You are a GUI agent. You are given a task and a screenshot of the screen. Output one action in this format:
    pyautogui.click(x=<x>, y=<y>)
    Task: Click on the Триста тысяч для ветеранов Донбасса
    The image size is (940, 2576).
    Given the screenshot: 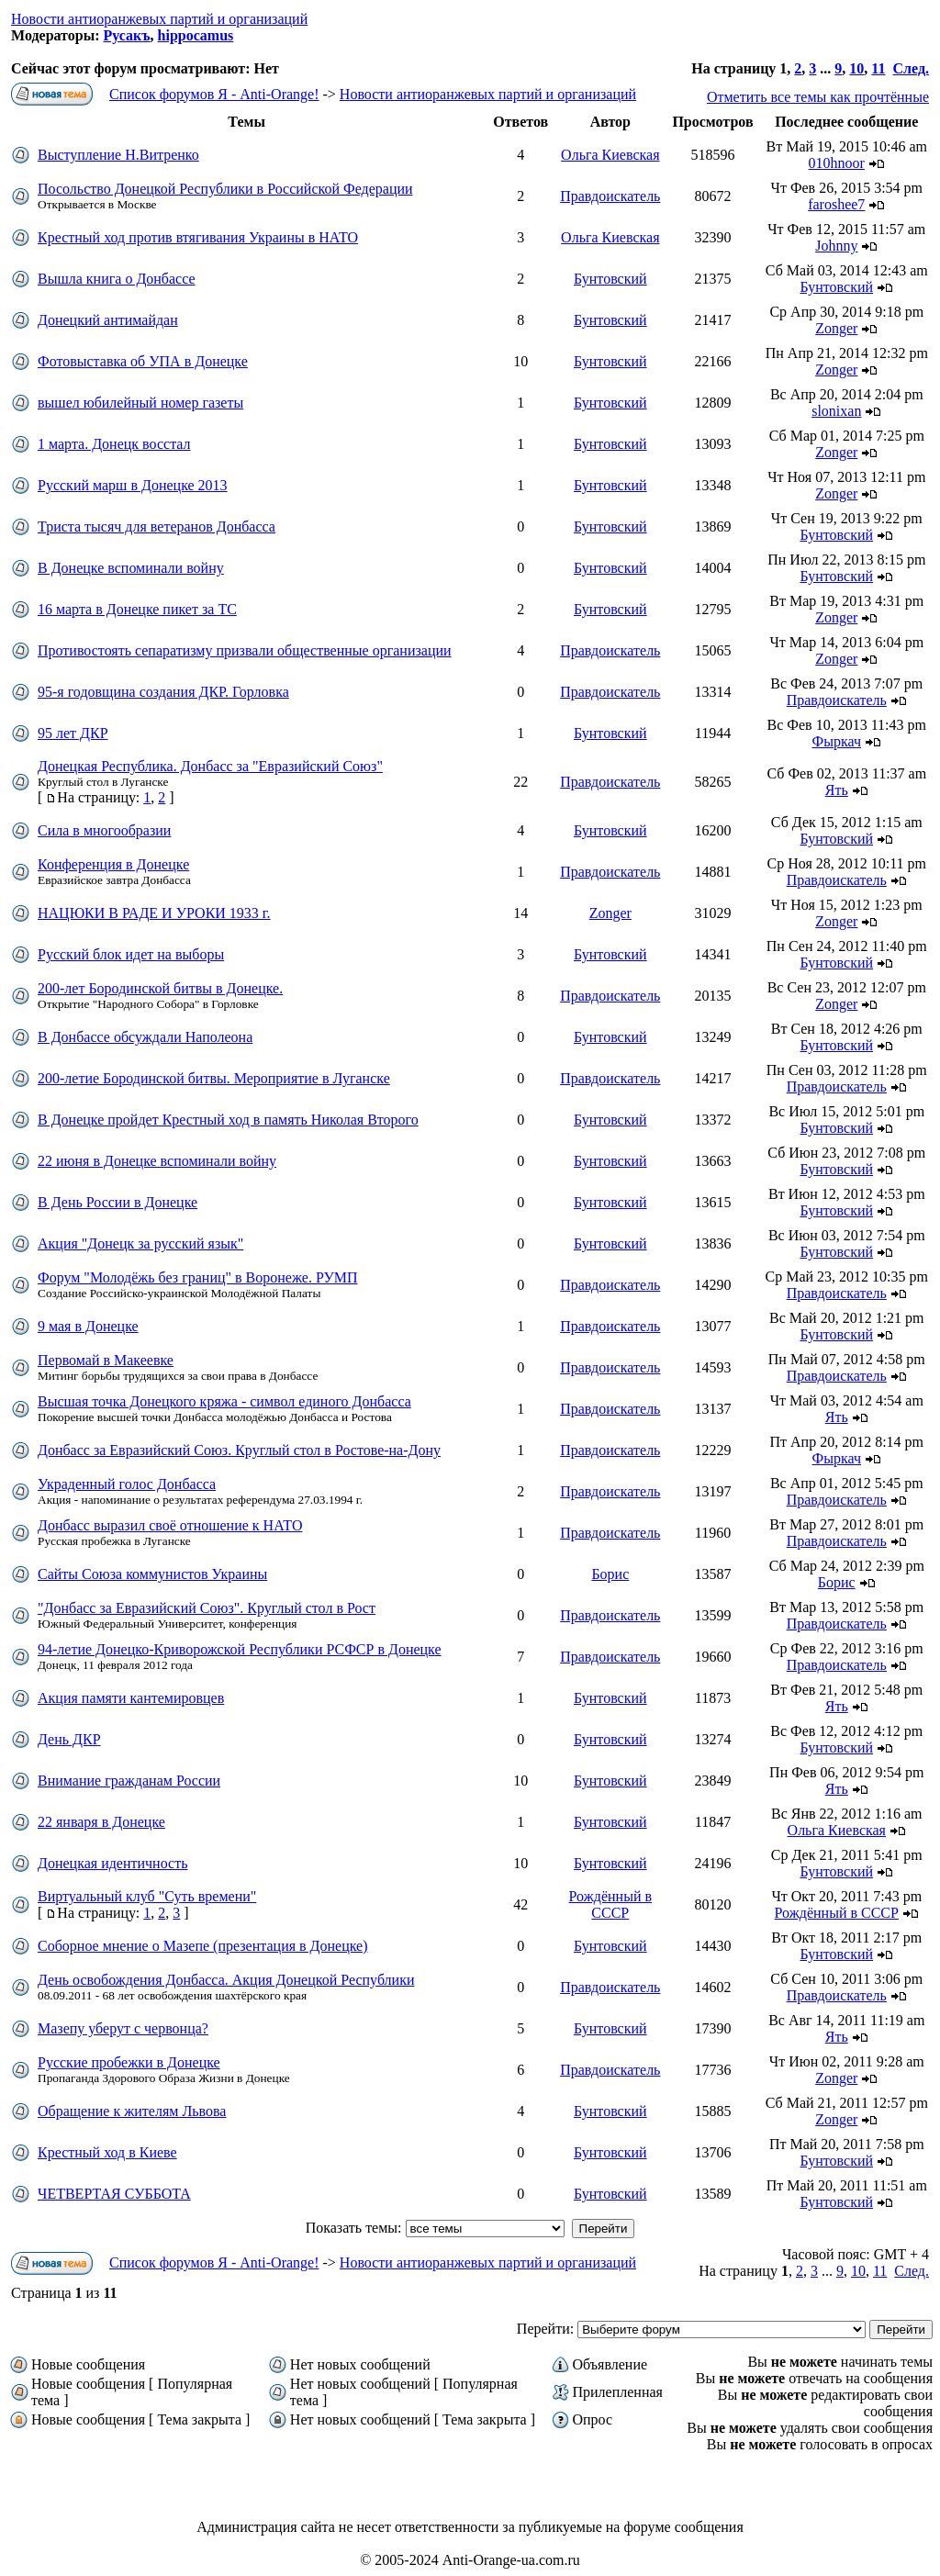 What is the action you would take?
    pyautogui.click(x=156, y=526)
    